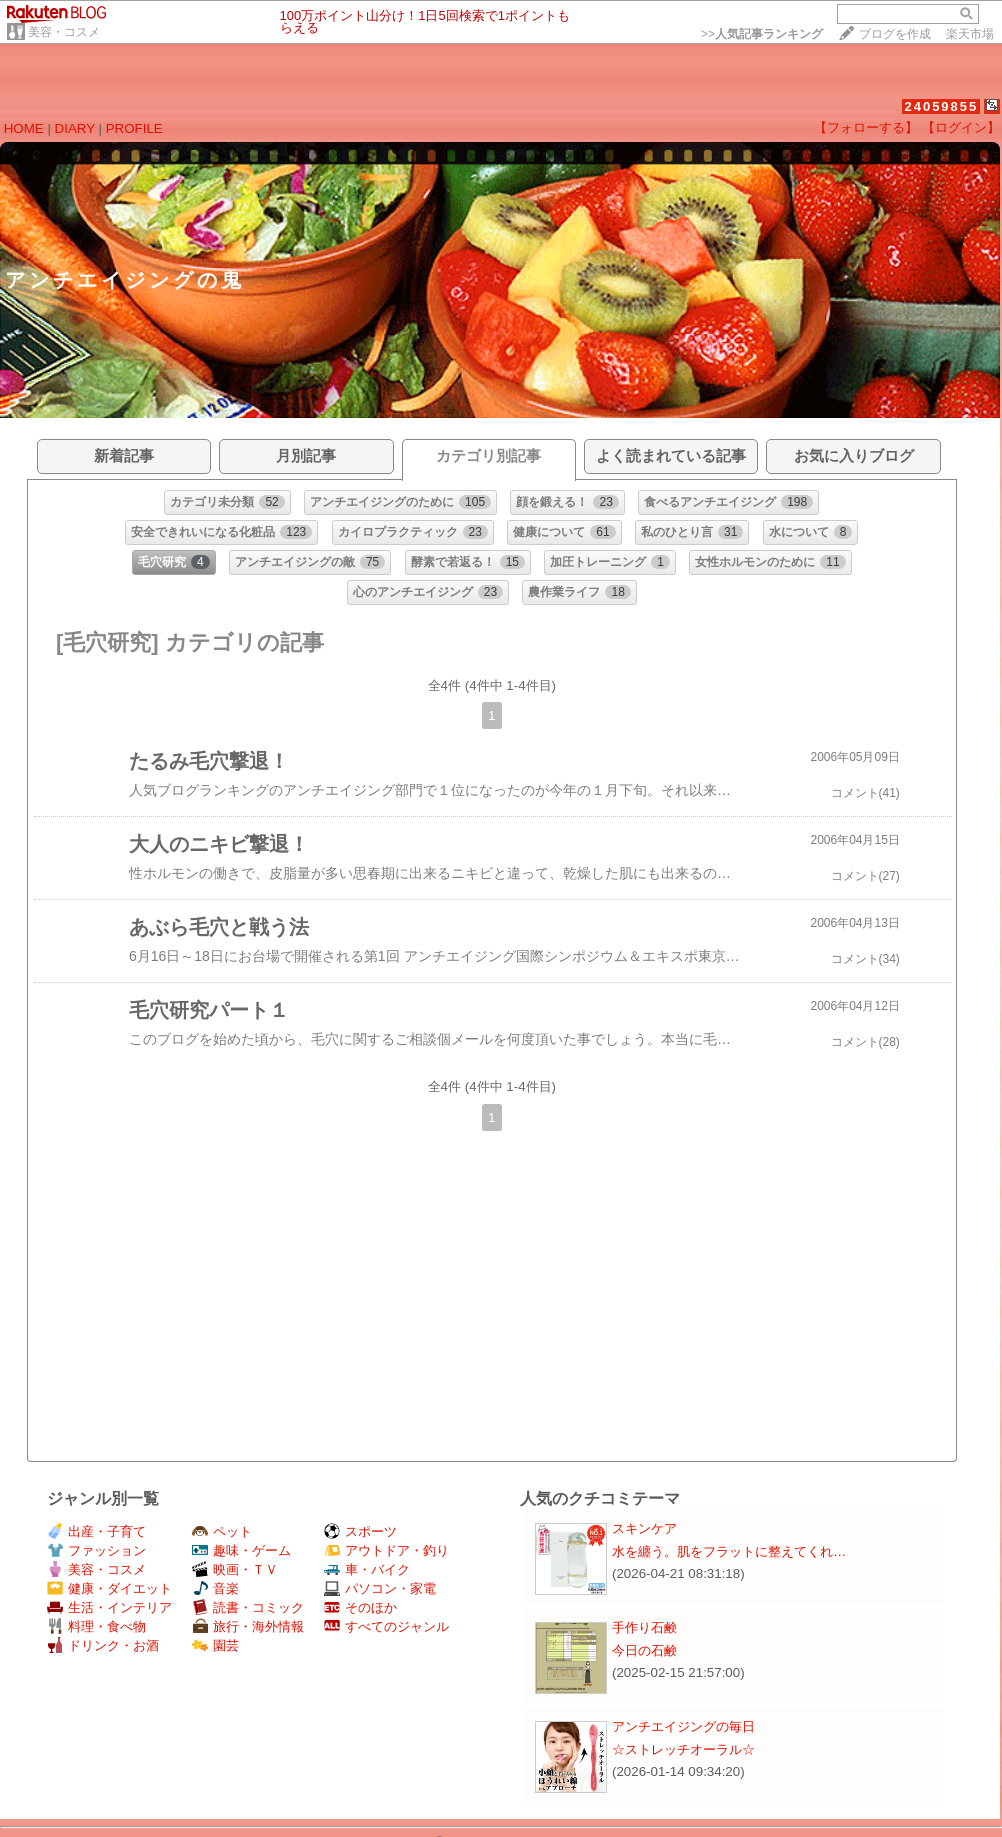 The width and height of the screenshot is (1002, 1837). Describe the element at coordinates (380, 1588) in the screenshot. I see `パソコン・家電` at that location.